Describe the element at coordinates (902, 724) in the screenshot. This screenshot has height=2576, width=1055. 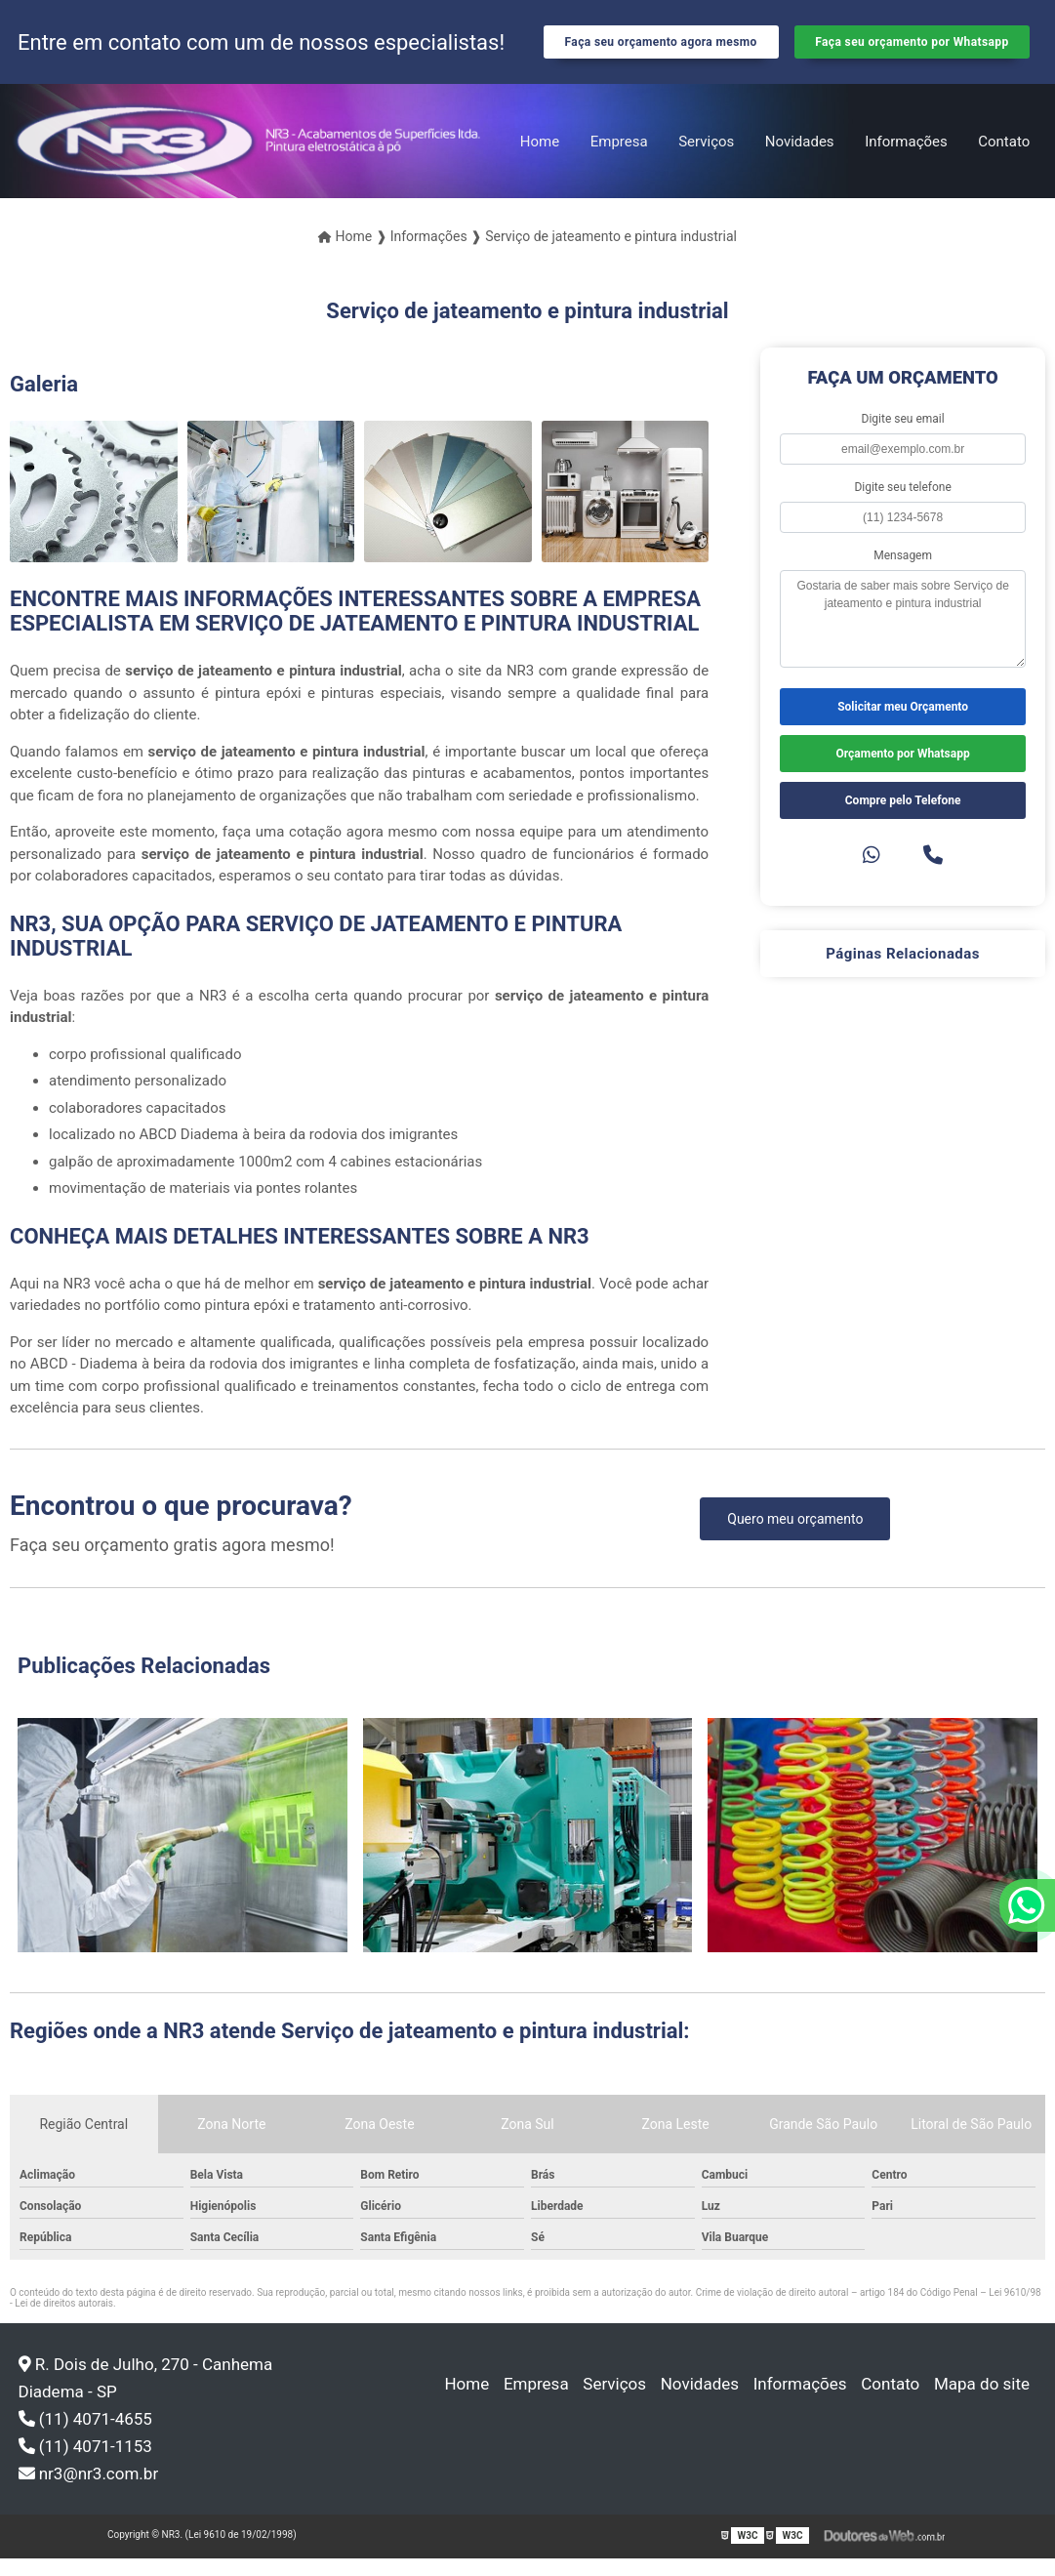
I see `Solicitar meu Orçamento` at that location.